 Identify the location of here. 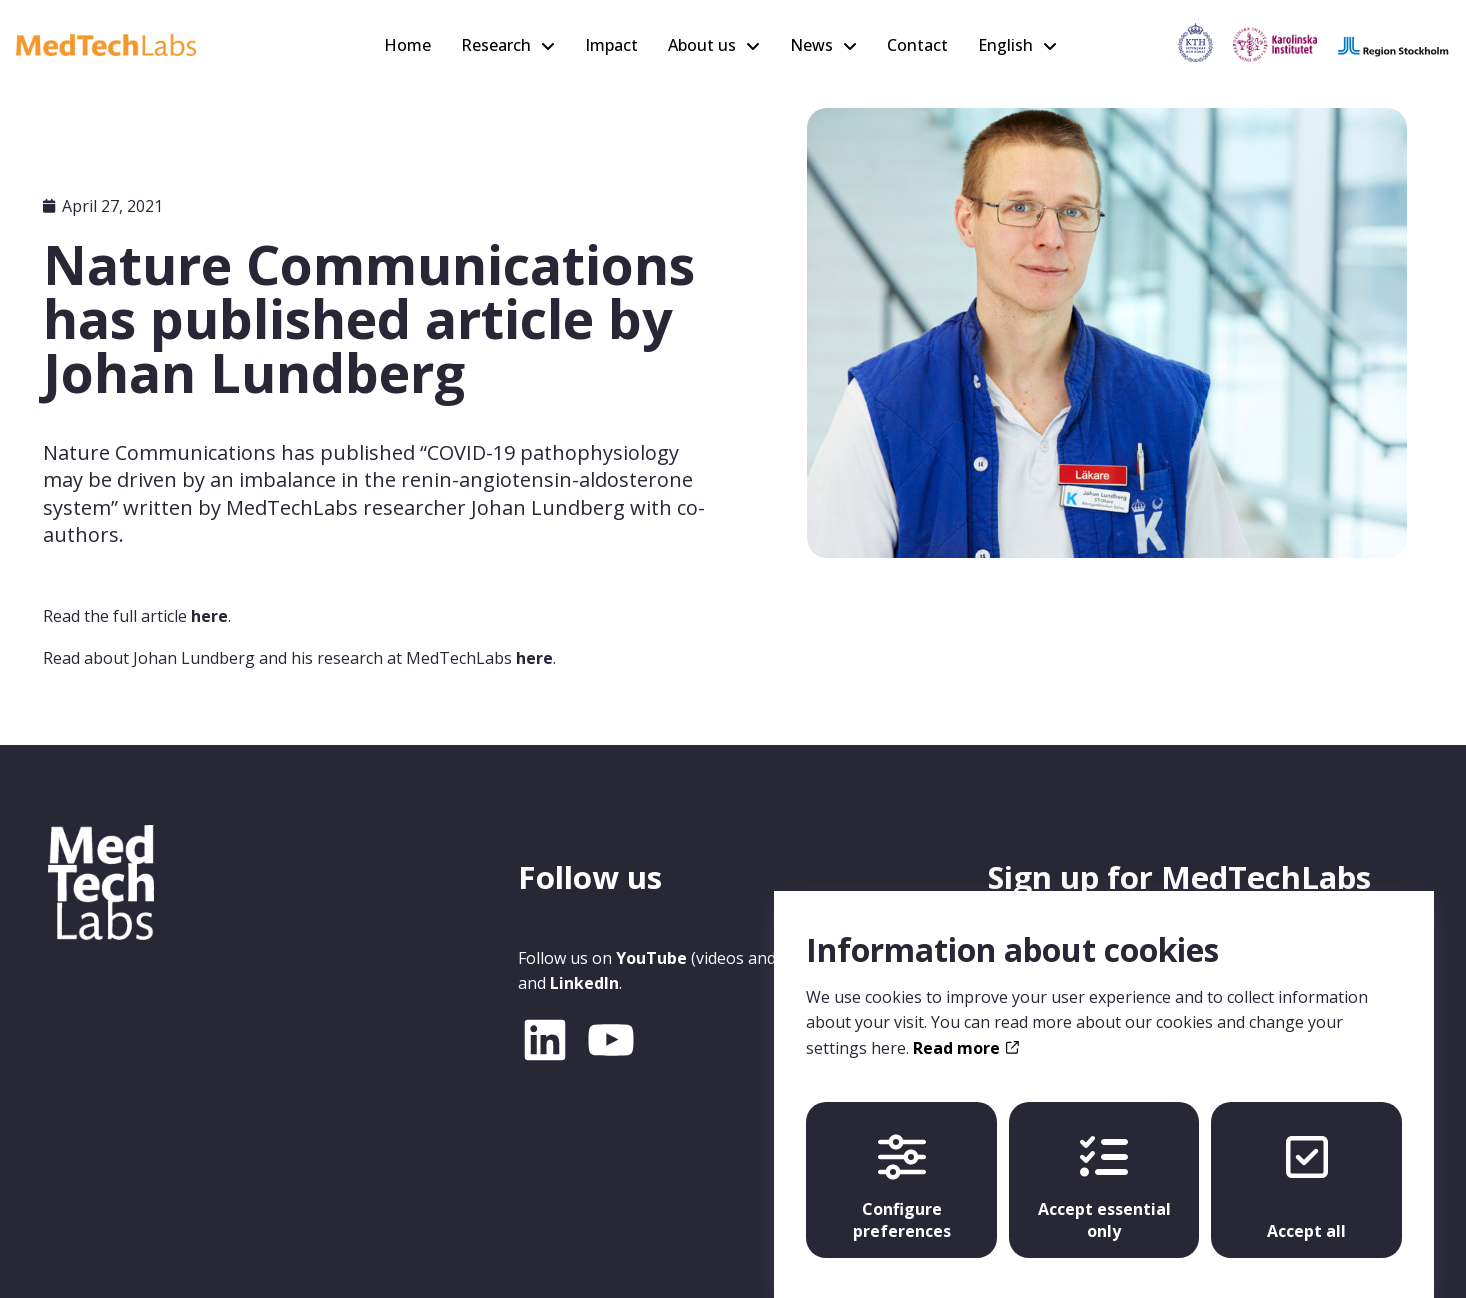
(209, 616).